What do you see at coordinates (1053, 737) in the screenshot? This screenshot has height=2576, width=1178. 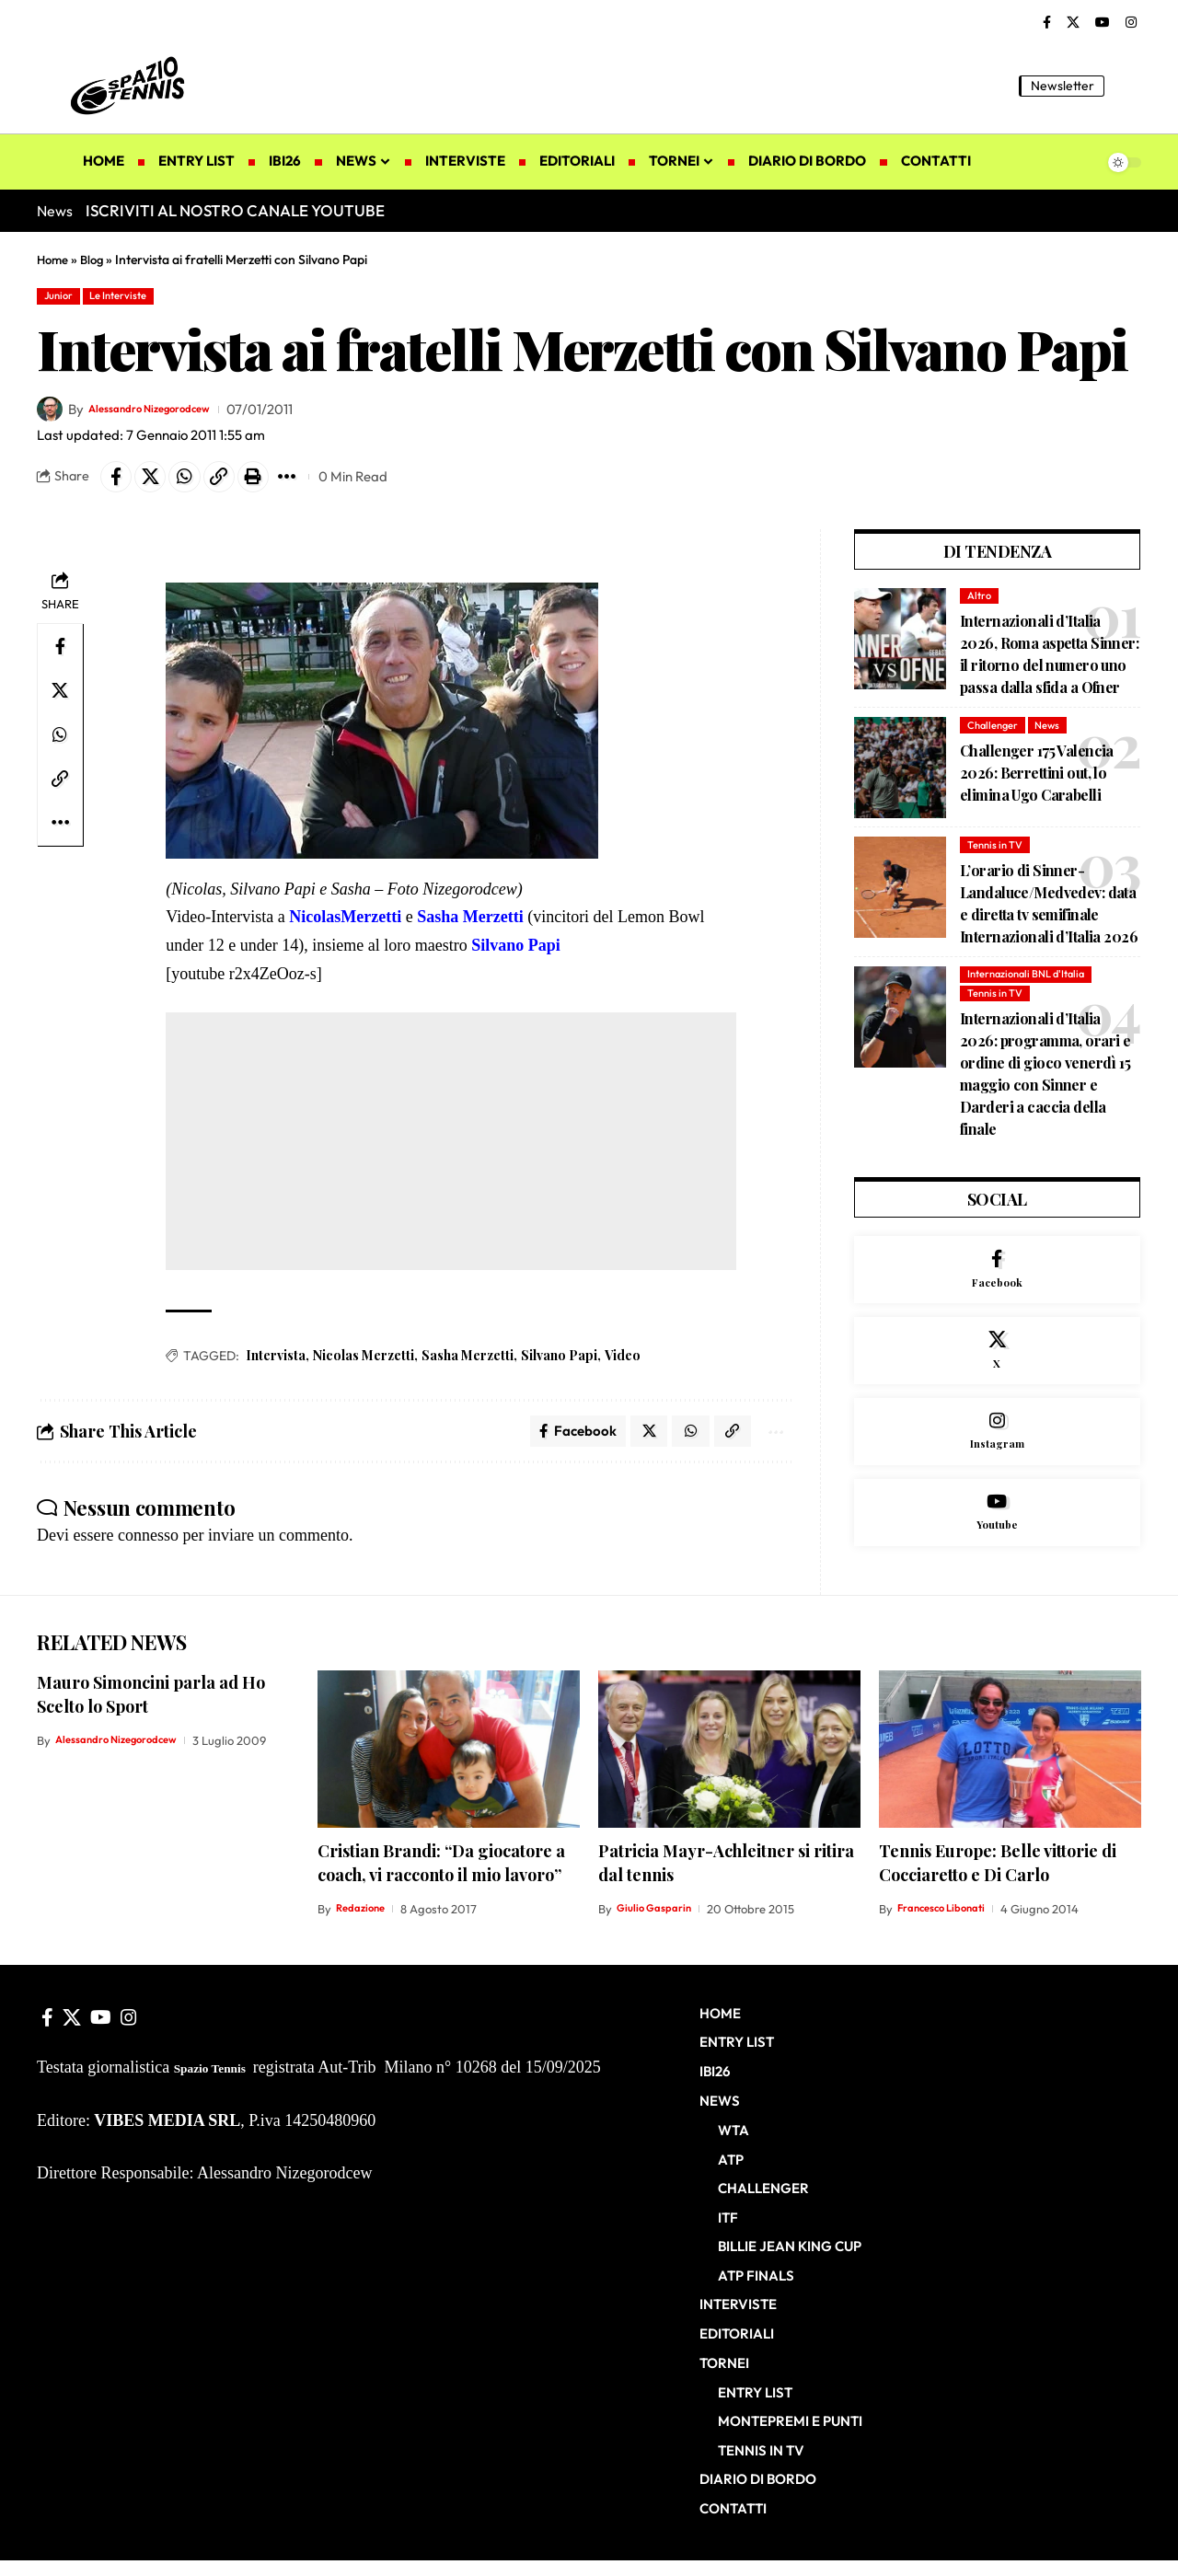 I see `News` at bounding box center [1053, 737].